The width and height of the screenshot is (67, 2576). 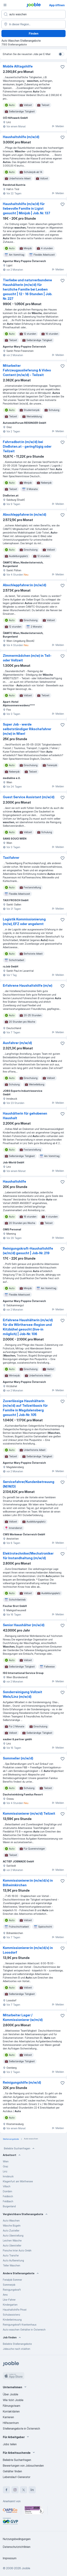 What do you see at coordinates (17, 2343) in the screenshot?
I see `Beliebte Stellenangebote` at bounding box center [17, 2343].